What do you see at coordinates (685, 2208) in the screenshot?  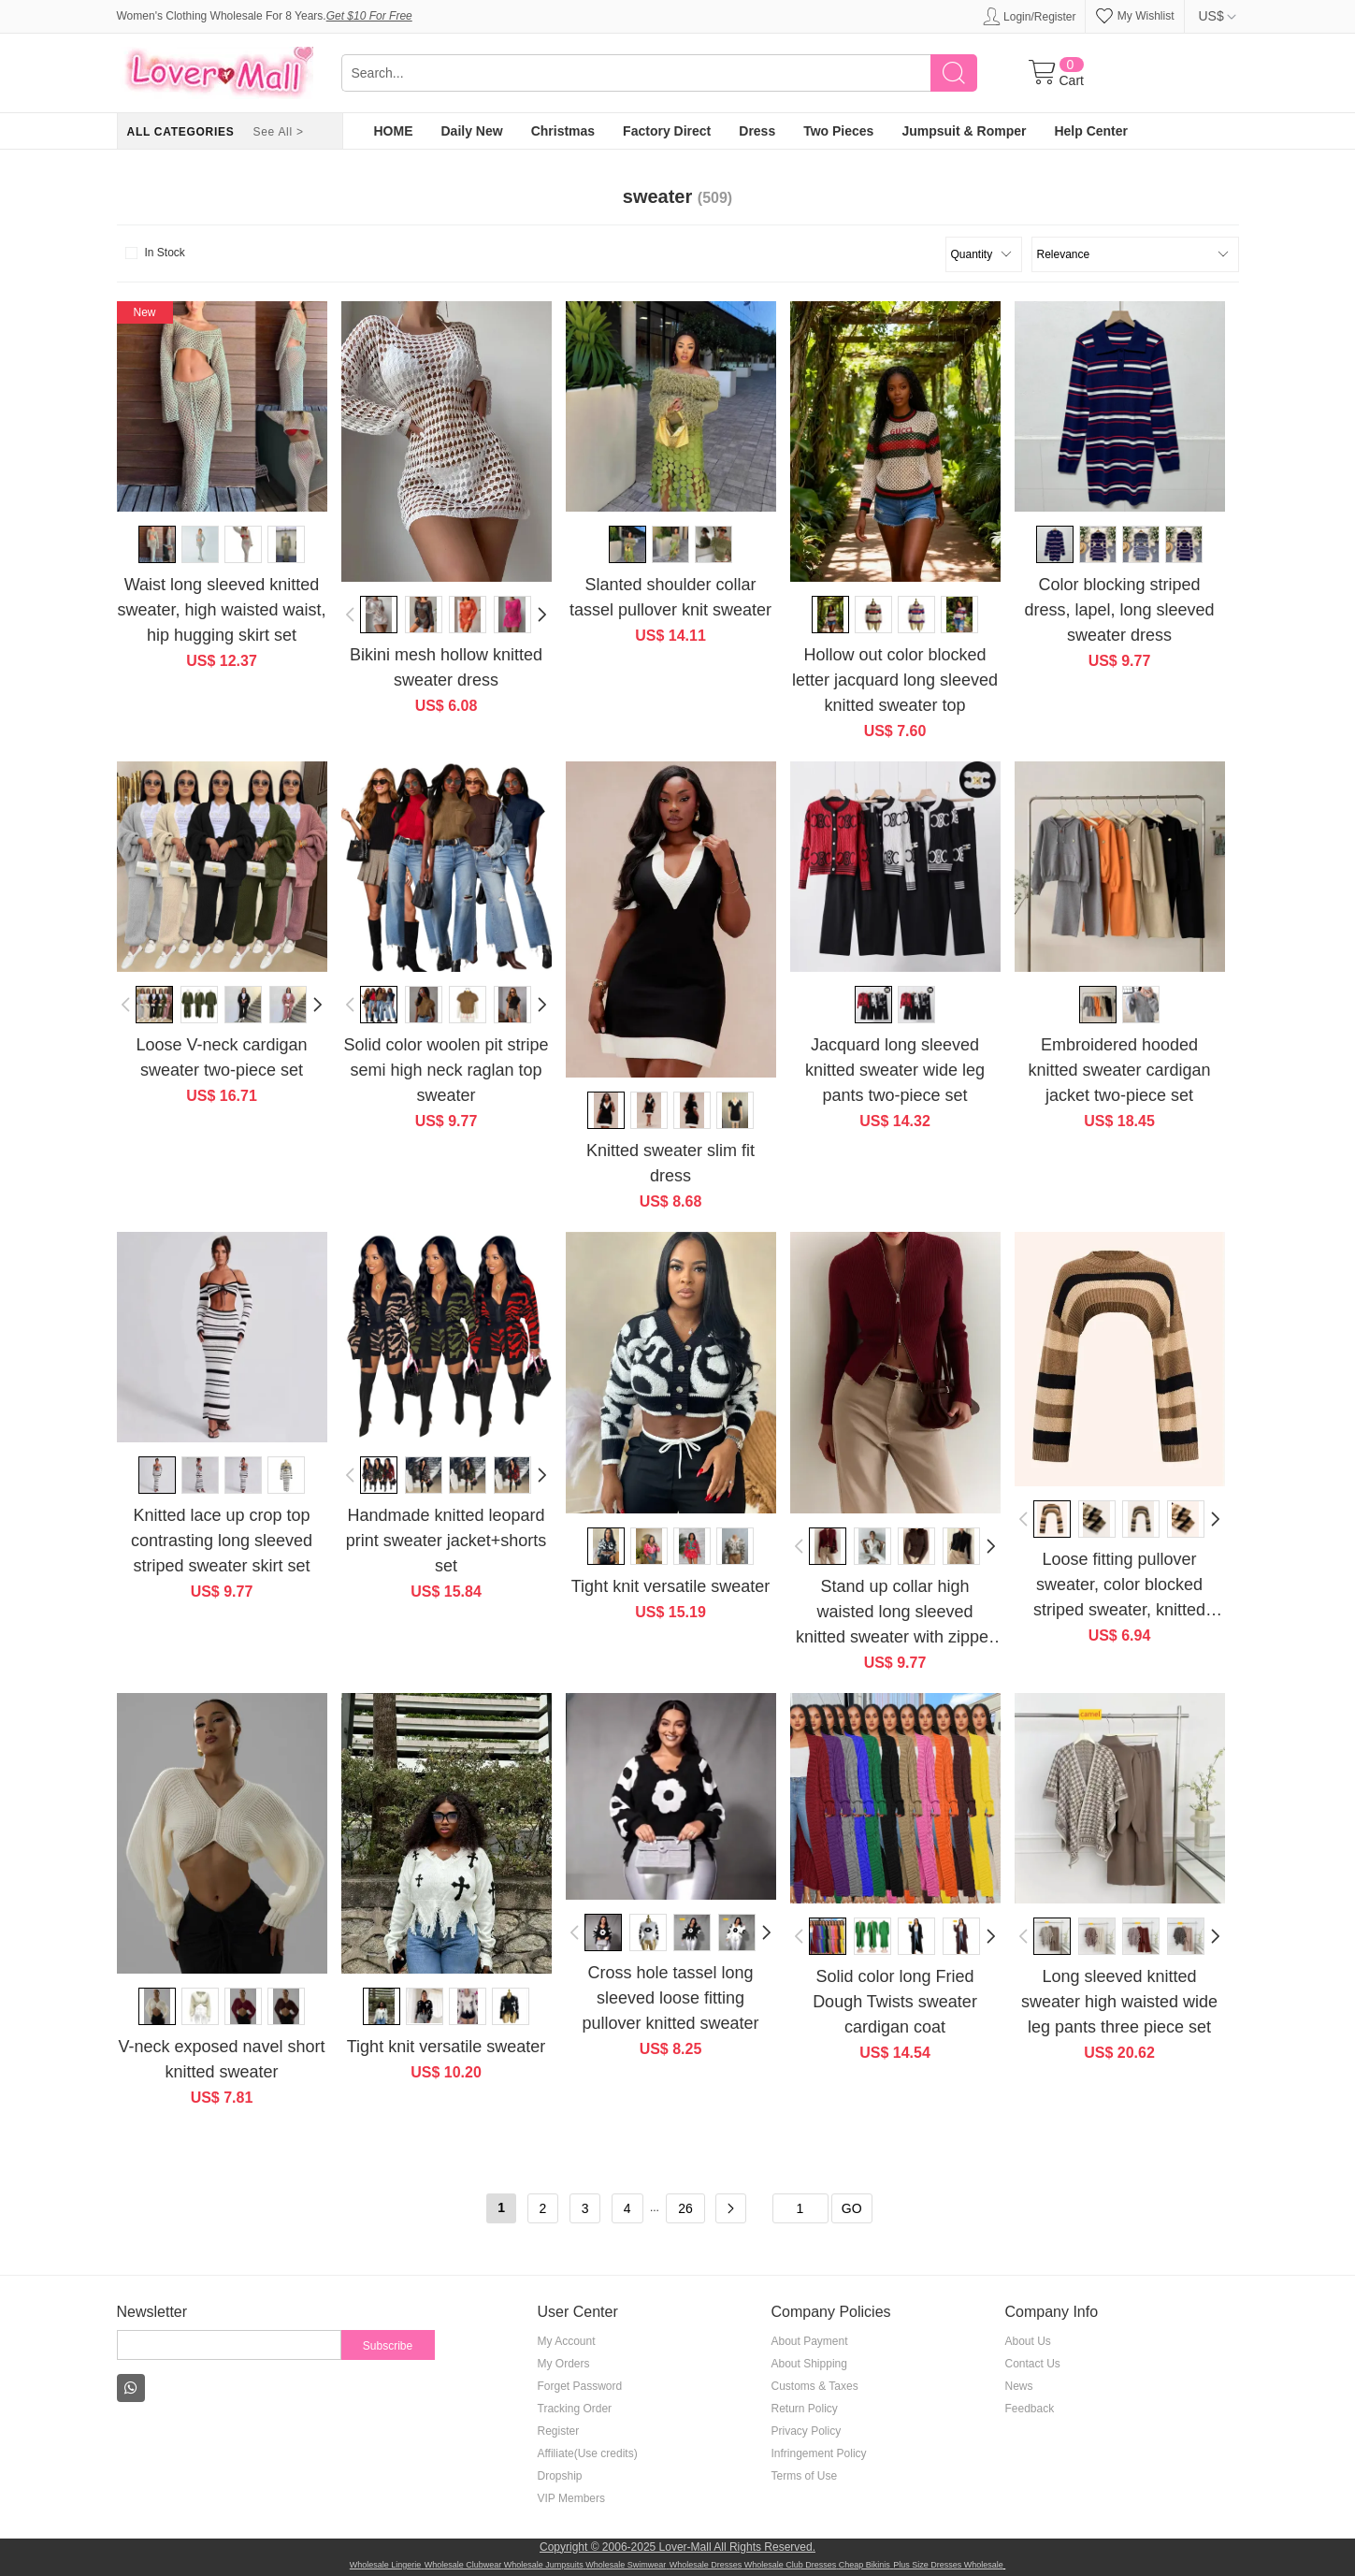 I see `26` at bounding box center [685, 2208].